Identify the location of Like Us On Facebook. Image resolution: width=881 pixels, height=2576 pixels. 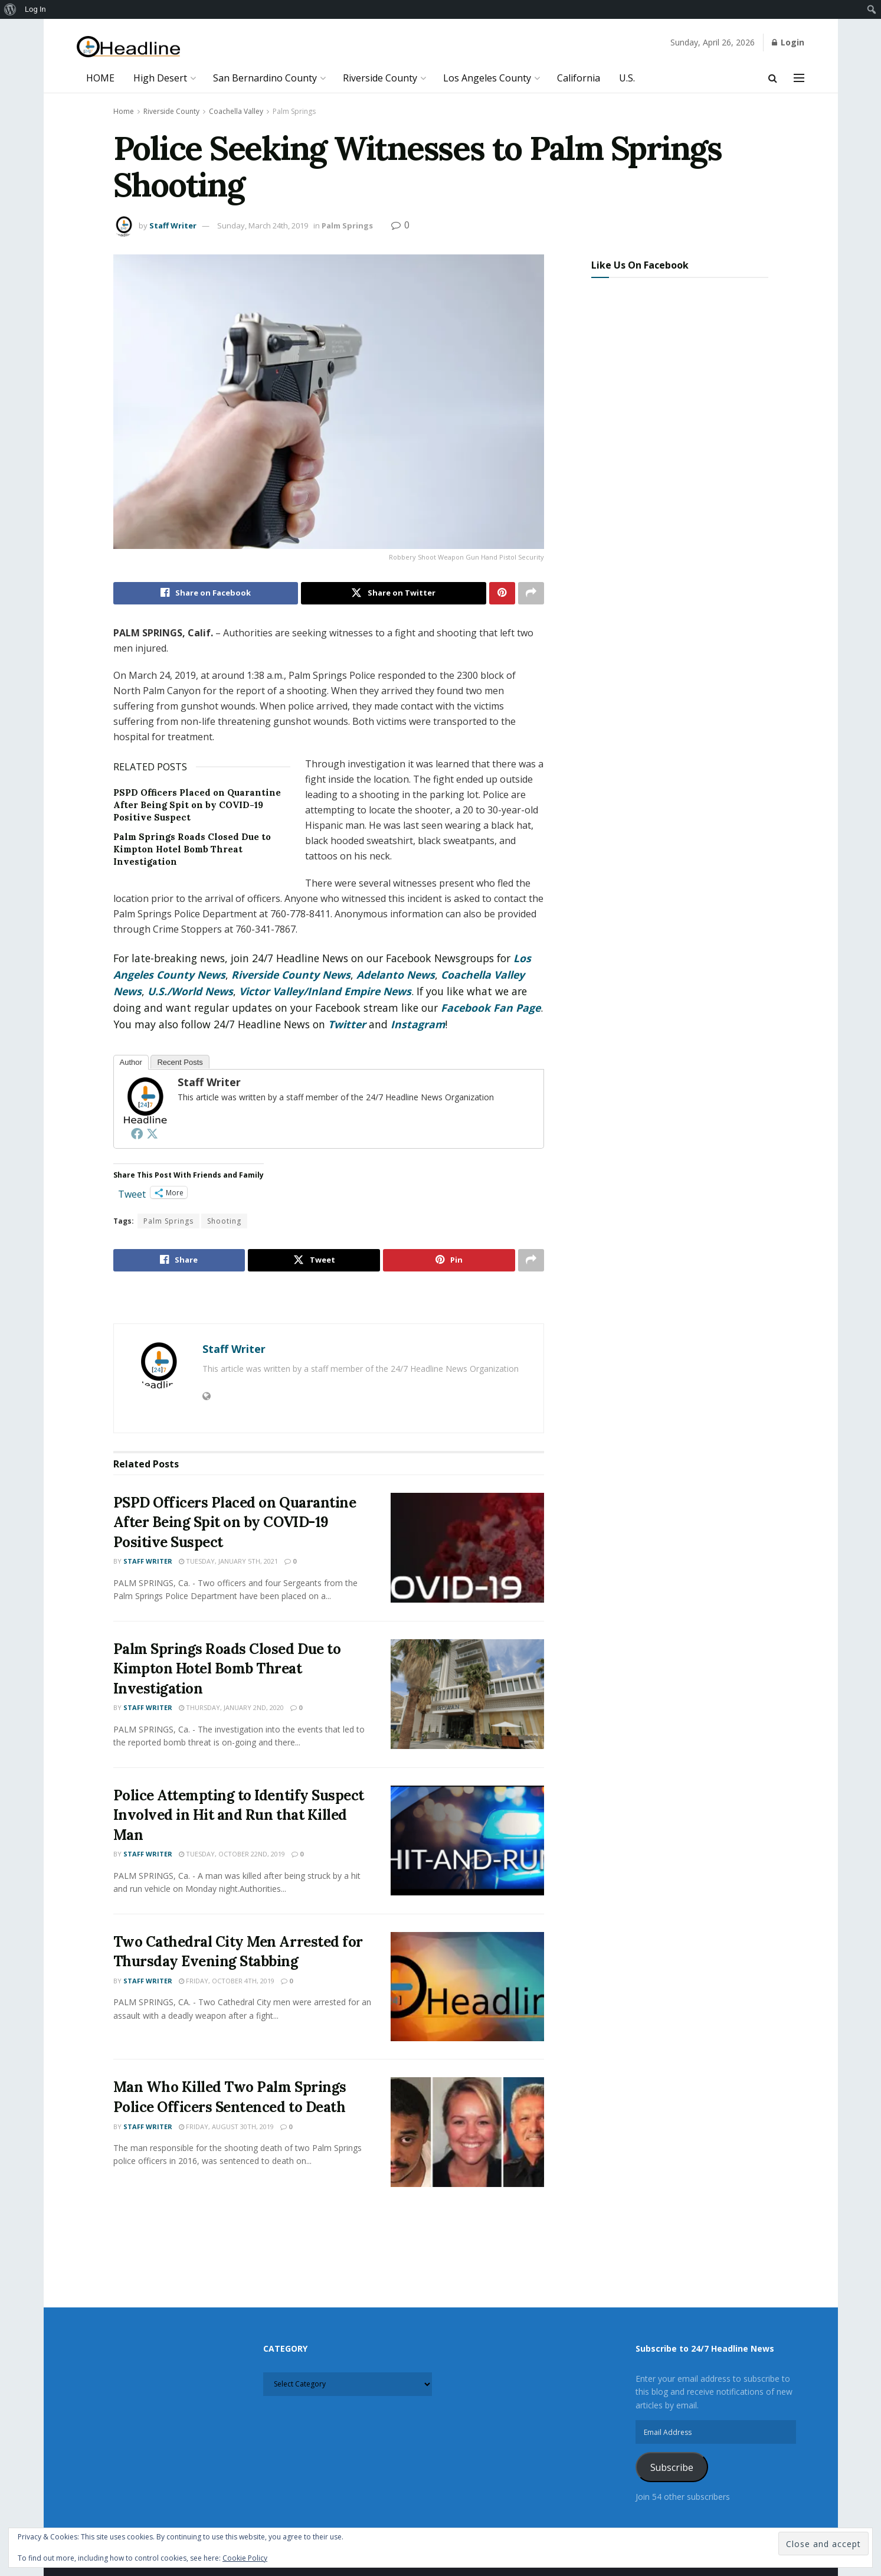
(640, 265).